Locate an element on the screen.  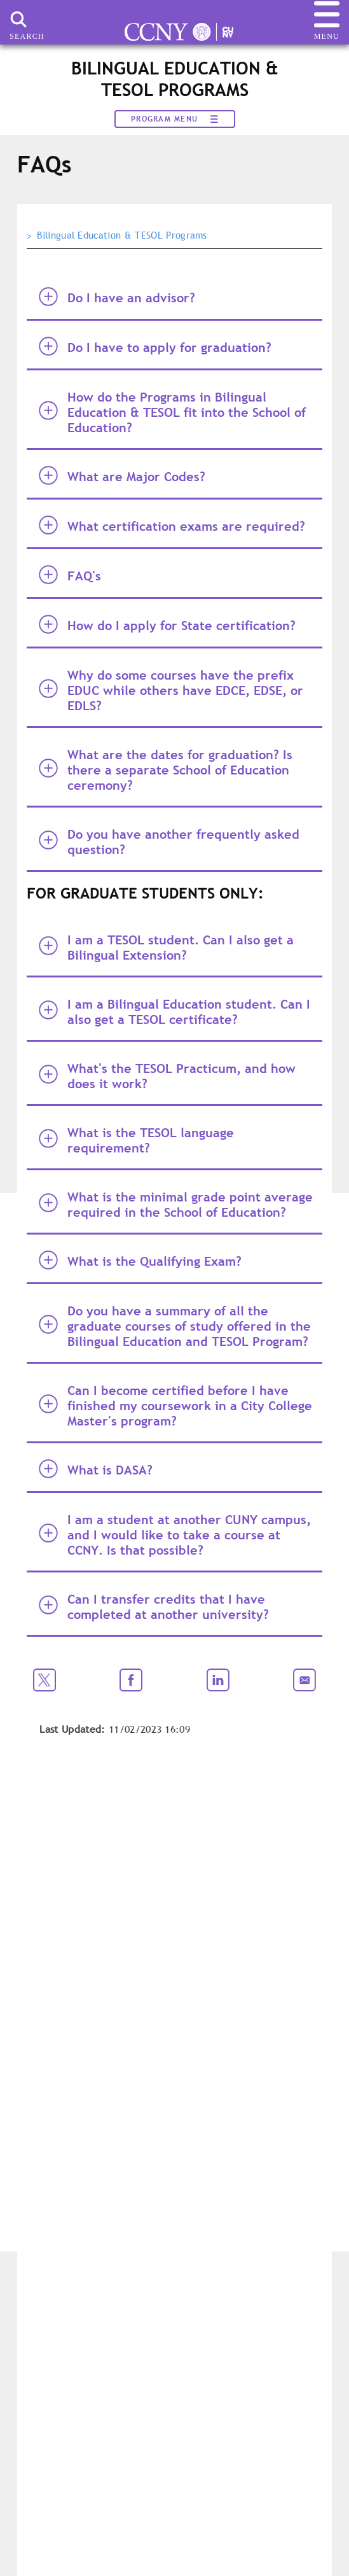
I am a Bilingual Education student. Can I also get a TESOL certificate? [tab] is located at coordinates (174, 1012).